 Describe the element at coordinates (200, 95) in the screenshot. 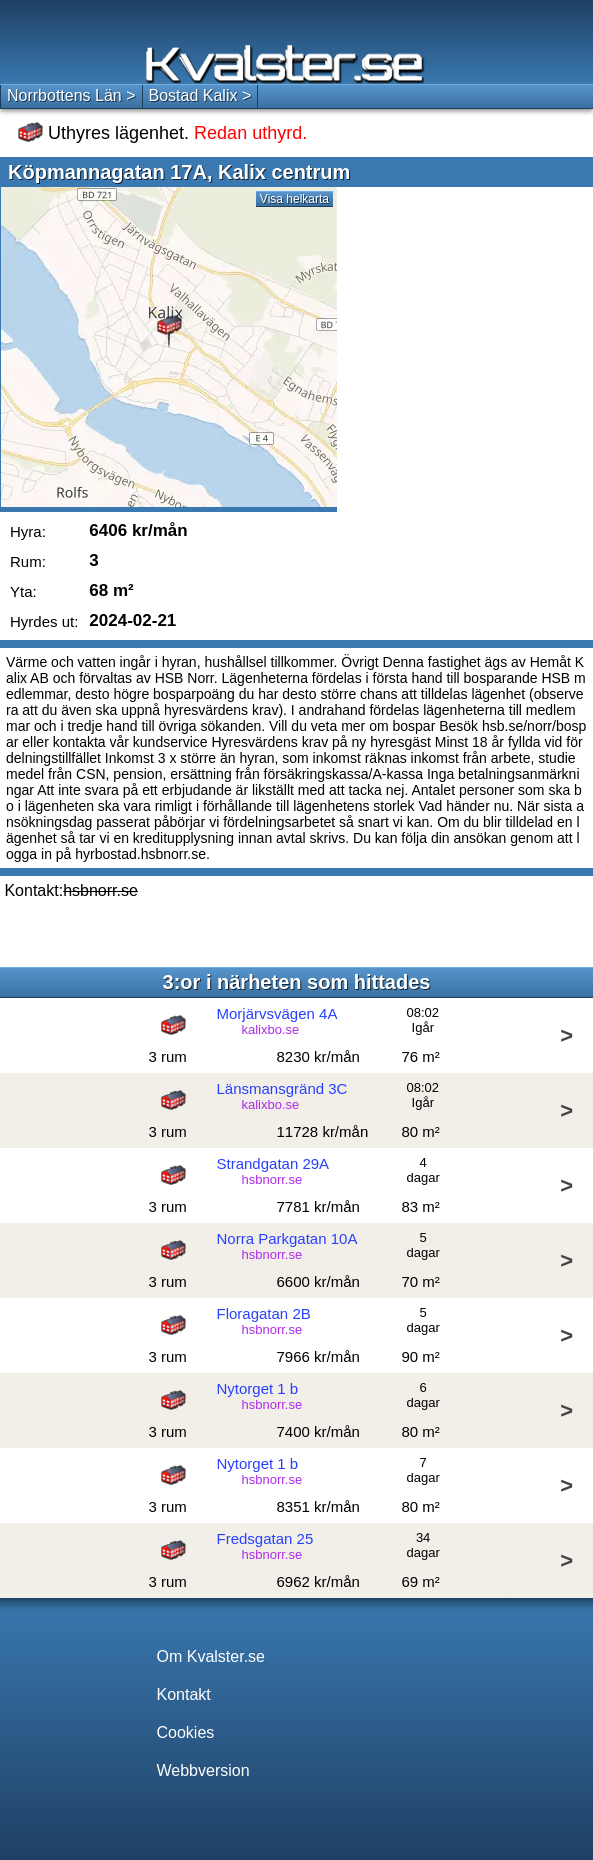

I see `Bostad Kalix >` at that location.